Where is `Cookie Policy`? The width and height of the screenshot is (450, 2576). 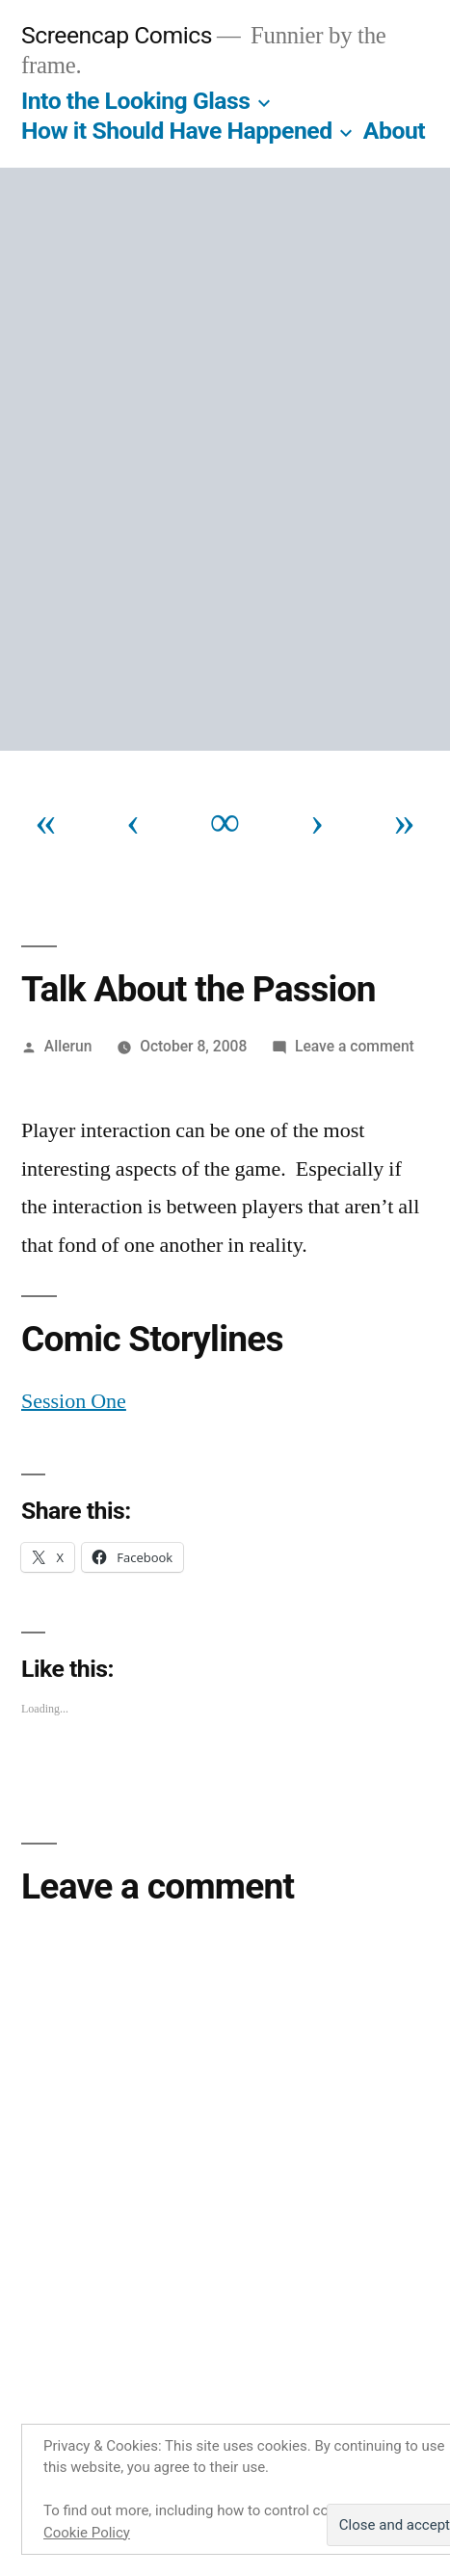
Cookie Policy is located at coordinates (86, 2532).